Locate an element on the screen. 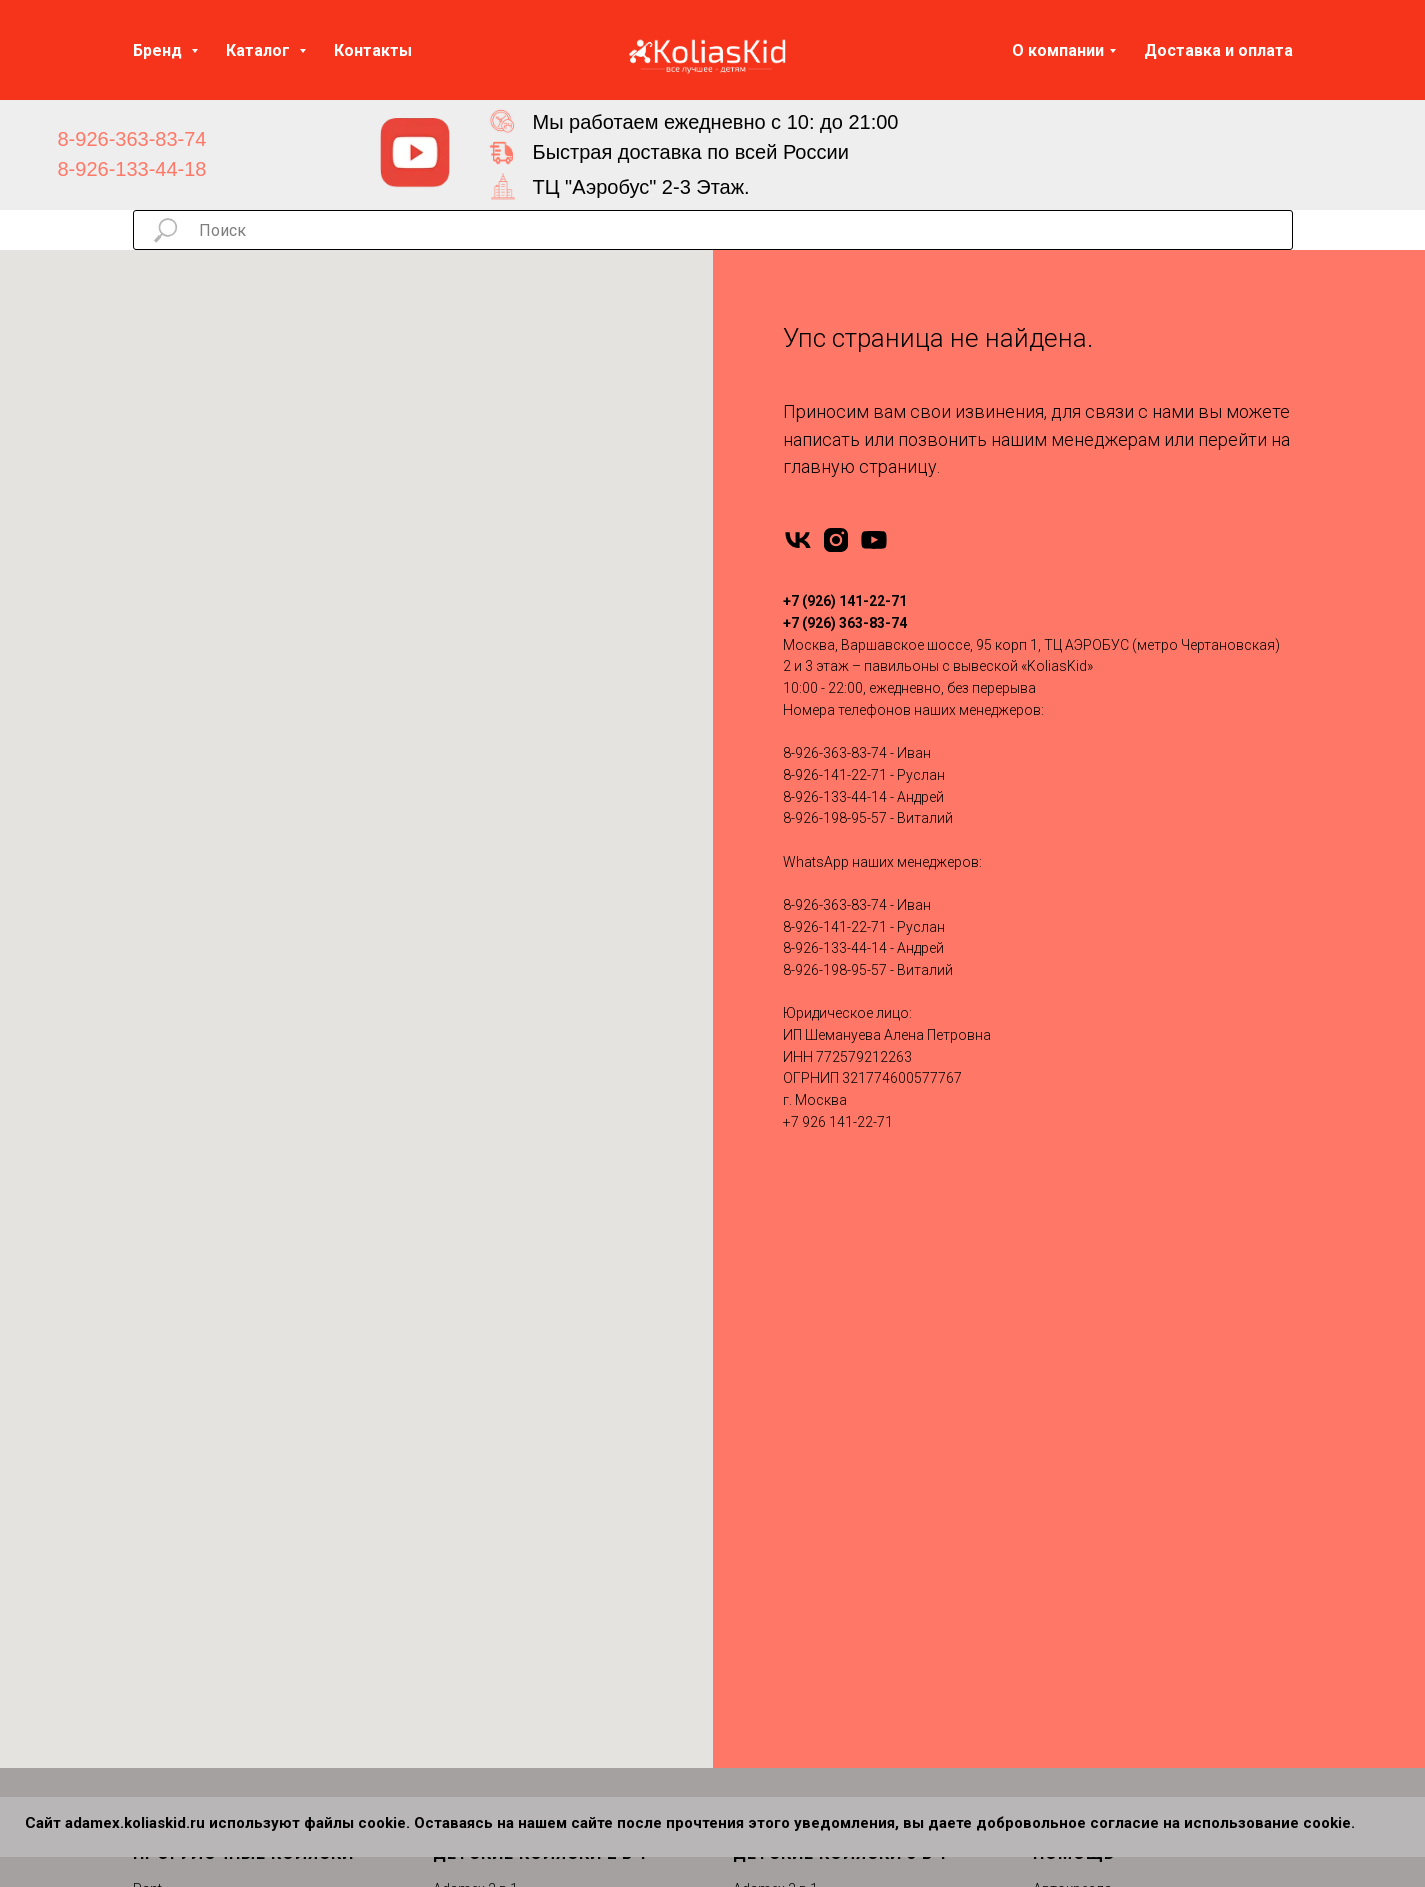  Nuovita is located at coordinates (157, 1515).